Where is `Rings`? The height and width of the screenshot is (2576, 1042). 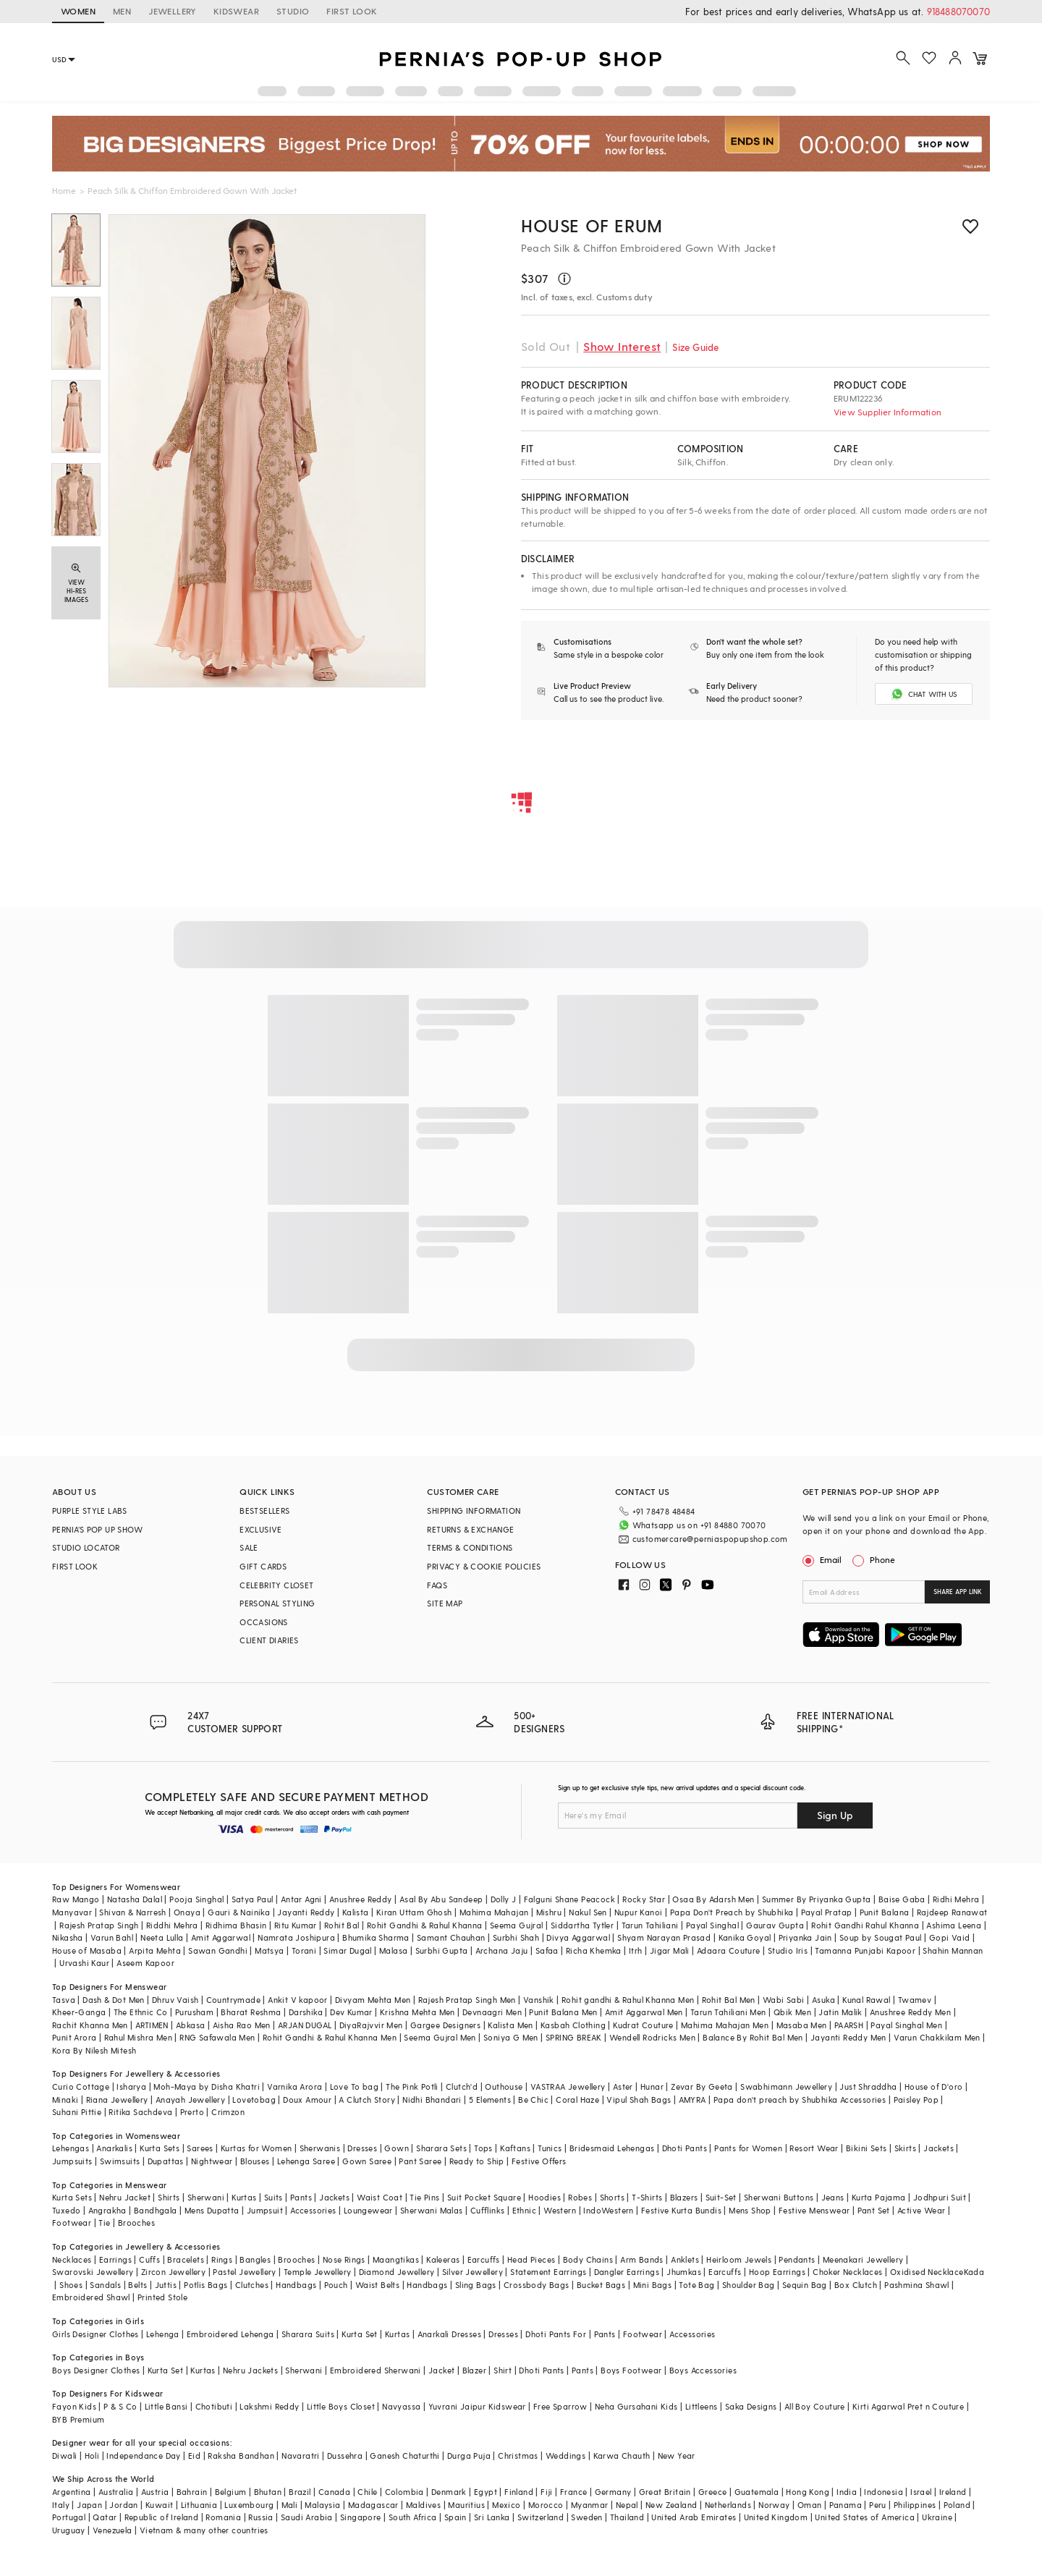 Rings is located at coordinates (221, 2259).